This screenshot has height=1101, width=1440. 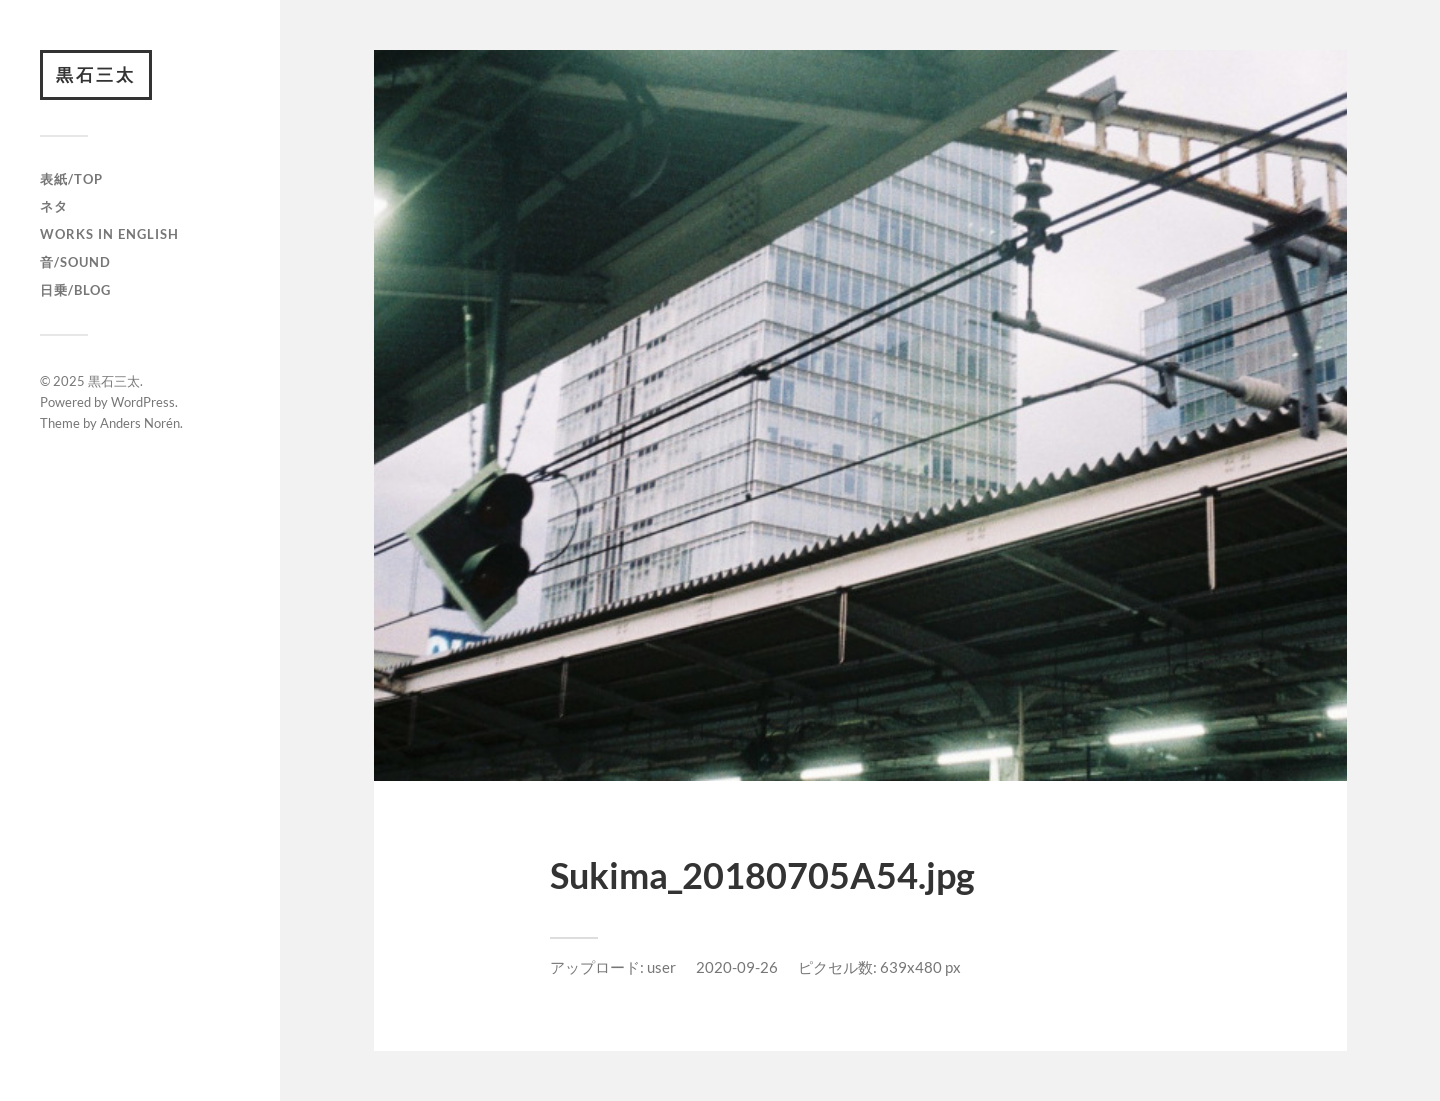 What do you see at coordinates (140, 423) in the screenshot?
I see `Anders Norén` at bounding box center [140, 423].